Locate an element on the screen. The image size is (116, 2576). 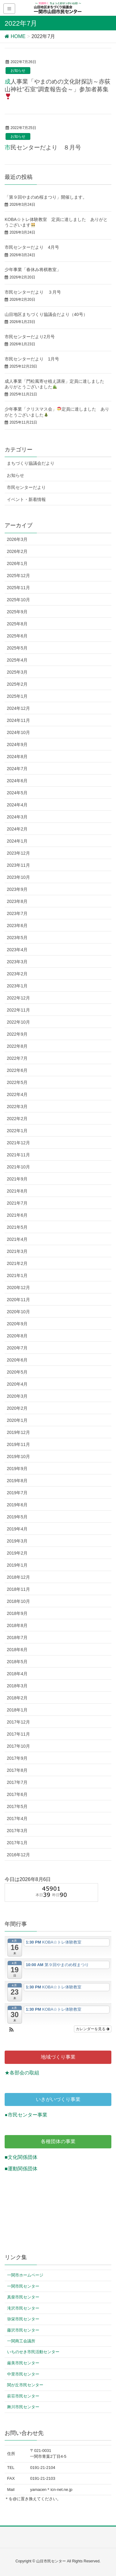
2017年3月 is located at coordinates (17, 1830).